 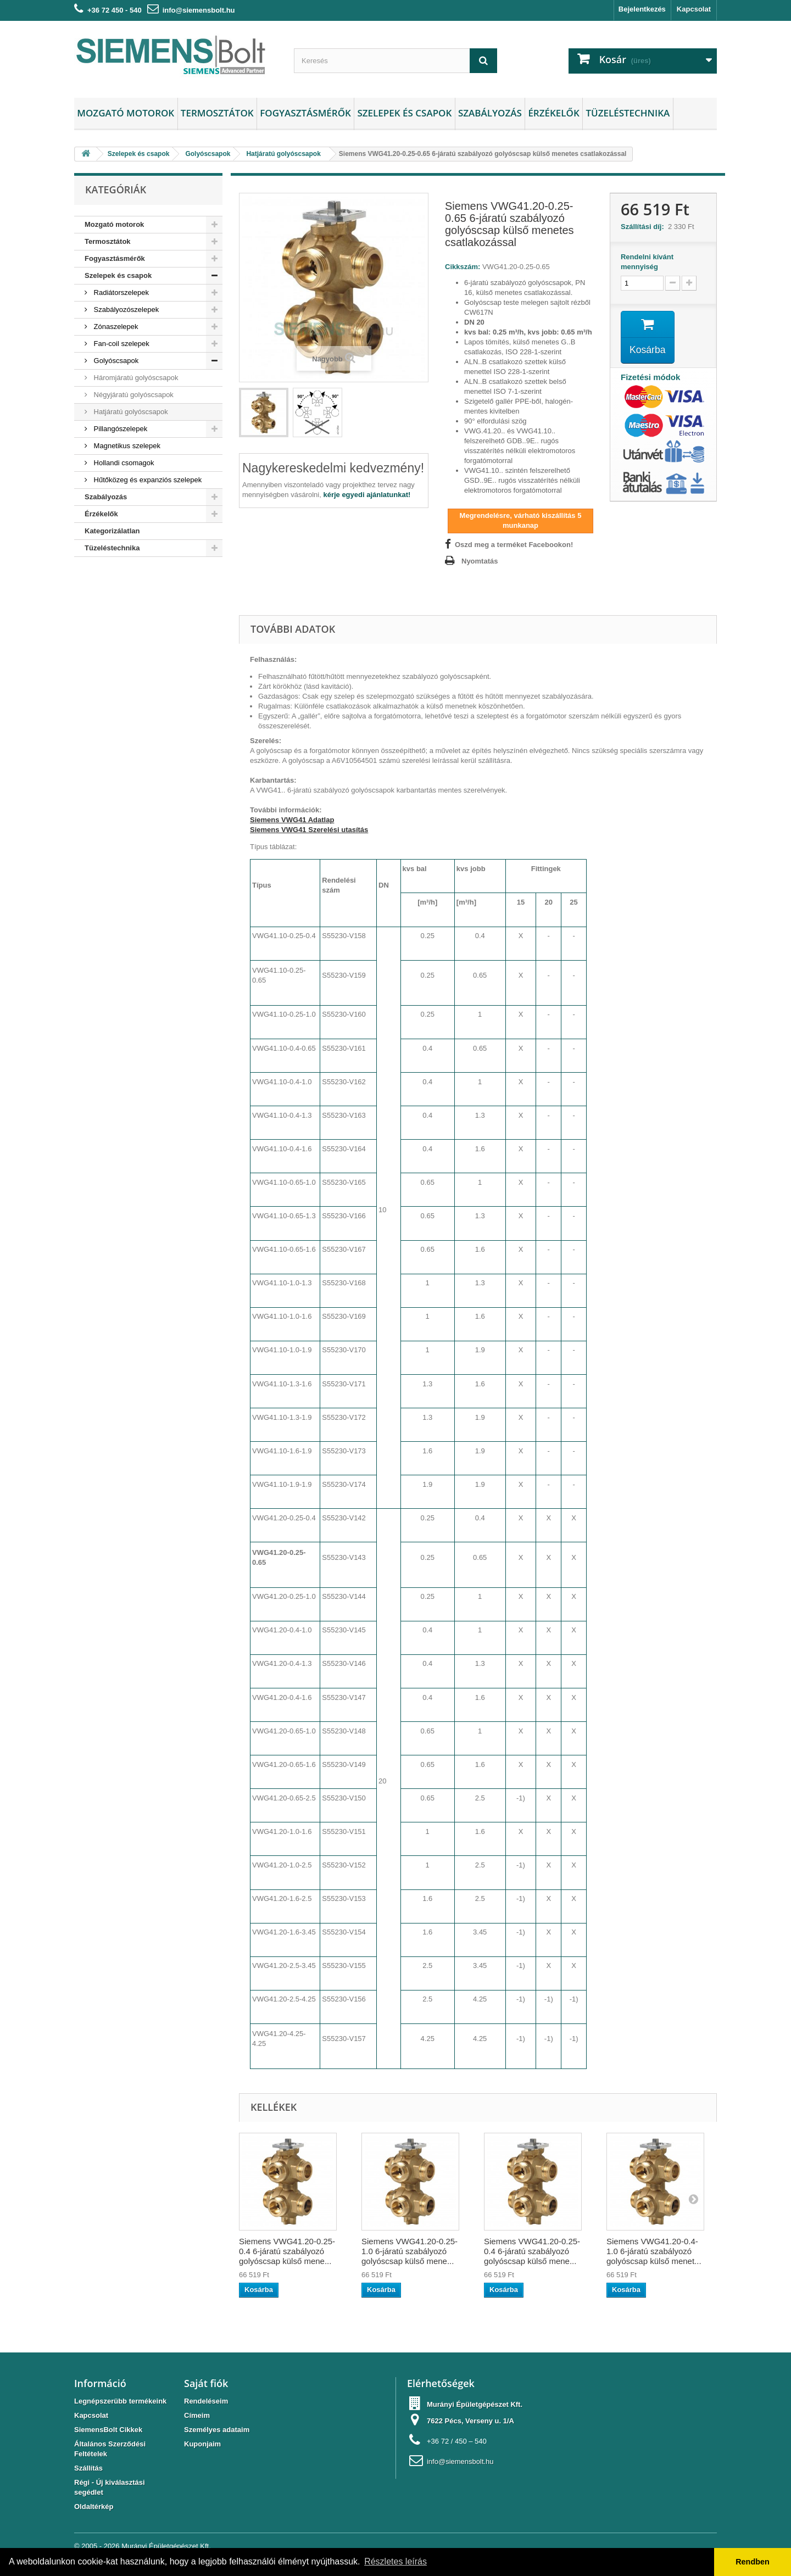 I want to click on Kuponjaim, so click(x=202, y=2444).